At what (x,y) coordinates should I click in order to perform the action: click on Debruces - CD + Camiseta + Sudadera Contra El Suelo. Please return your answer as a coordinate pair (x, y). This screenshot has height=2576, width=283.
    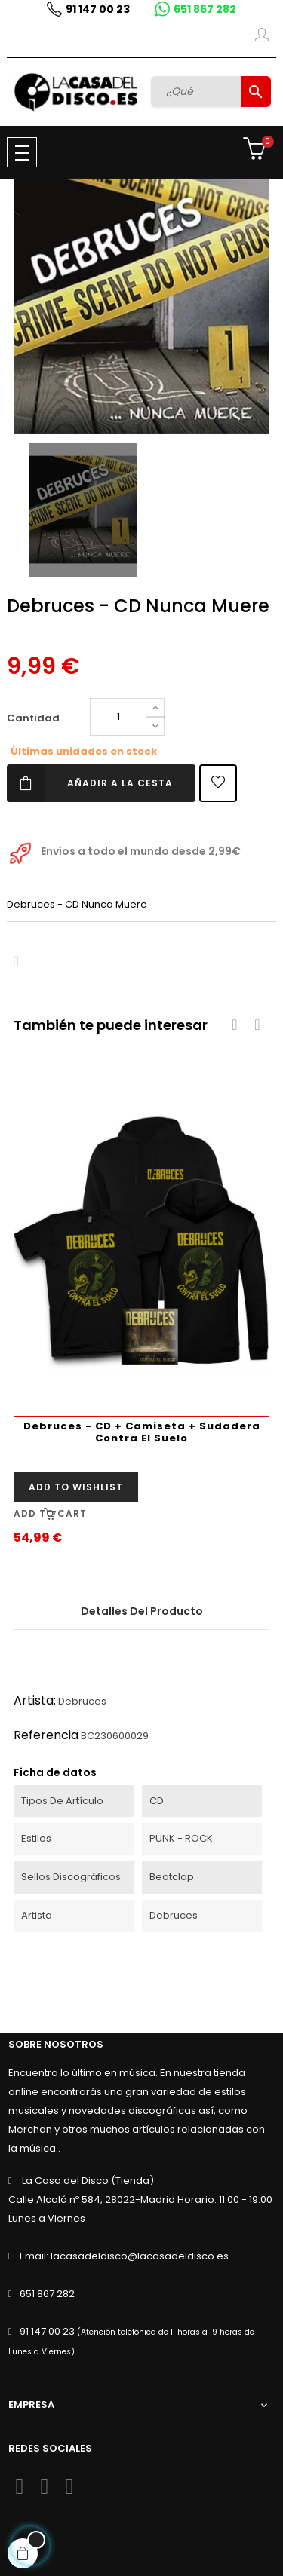
    Looking at the image, I should click on (141, 1432).